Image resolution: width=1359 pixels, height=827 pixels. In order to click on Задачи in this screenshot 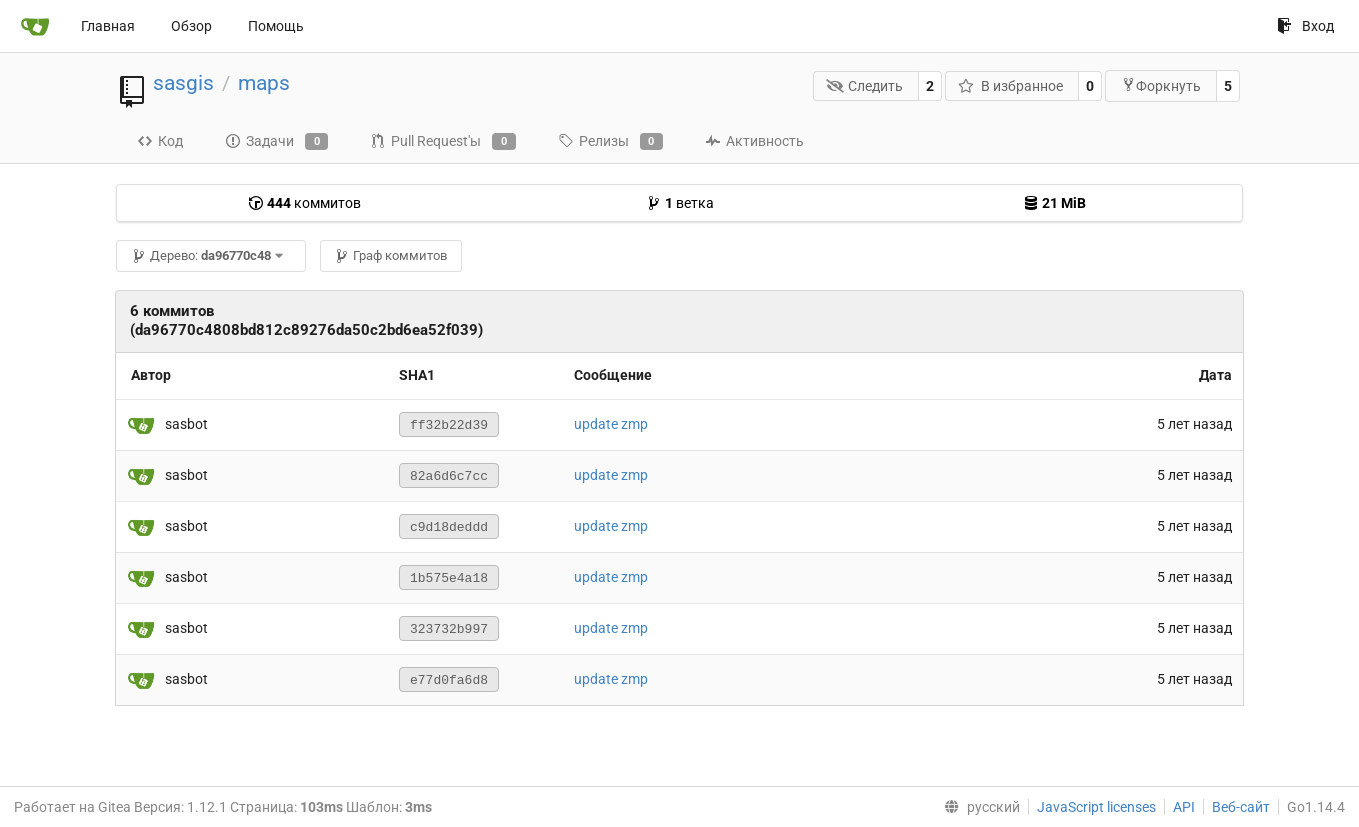, I will do `click(276, 142)`.